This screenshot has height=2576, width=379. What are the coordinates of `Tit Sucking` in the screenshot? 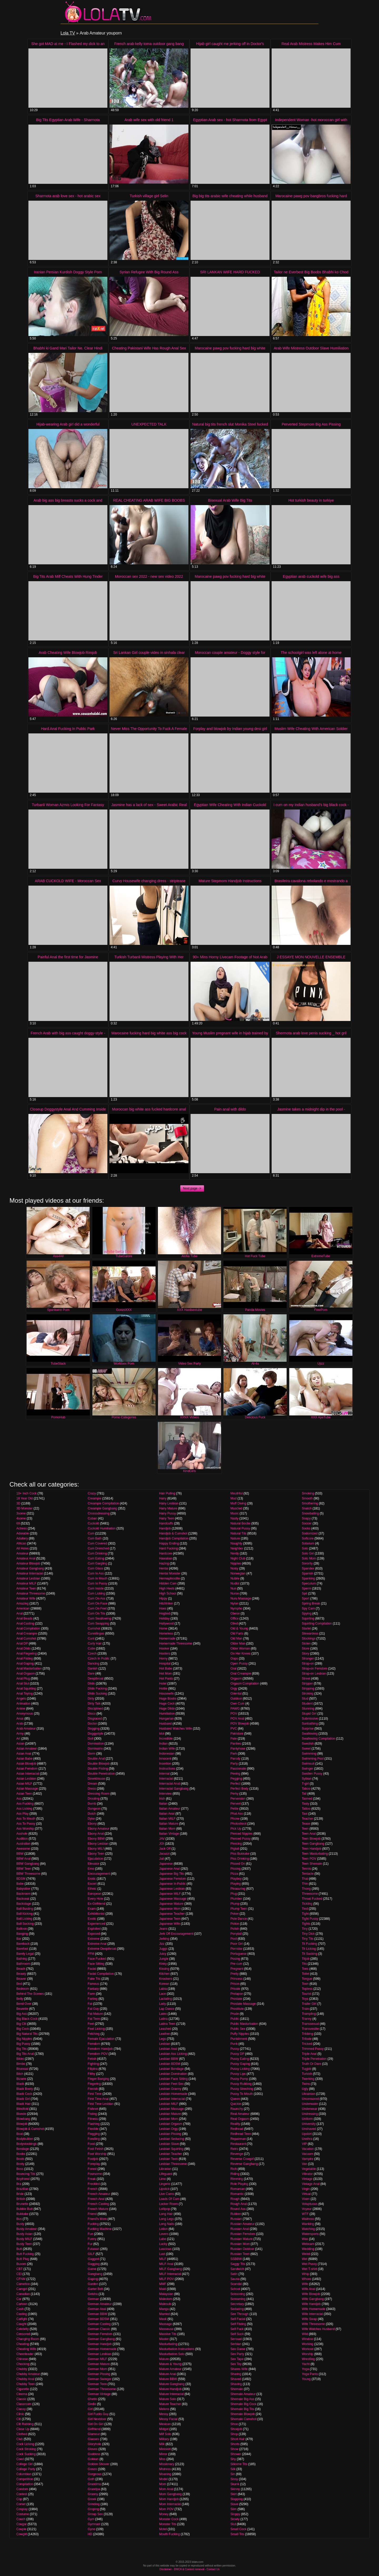 It's located at (309, 1954).